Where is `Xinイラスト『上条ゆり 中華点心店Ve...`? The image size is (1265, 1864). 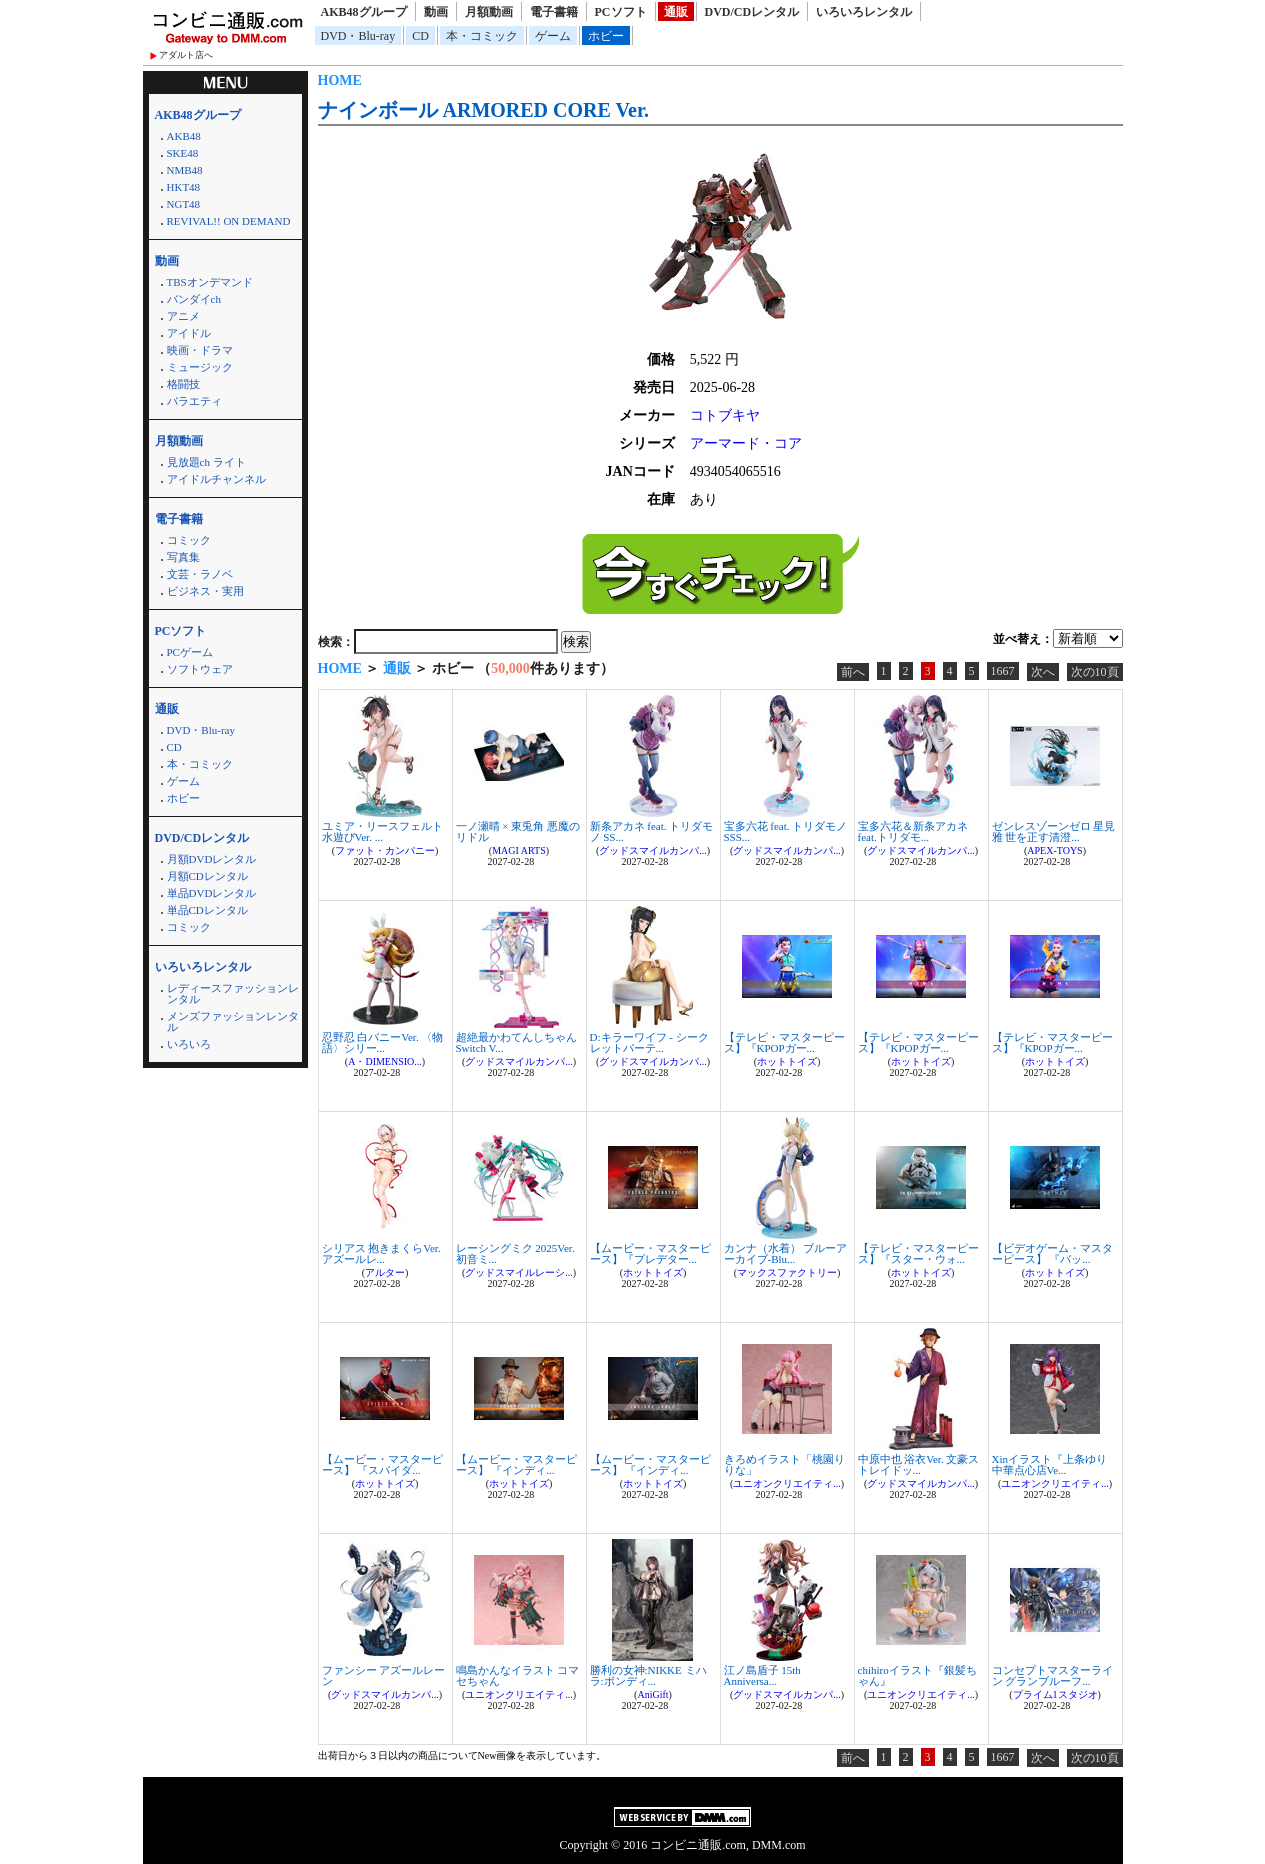 Xinイラスト『上条ゆり 中華点心店Ve... is located at coordinates (1050, 1464).